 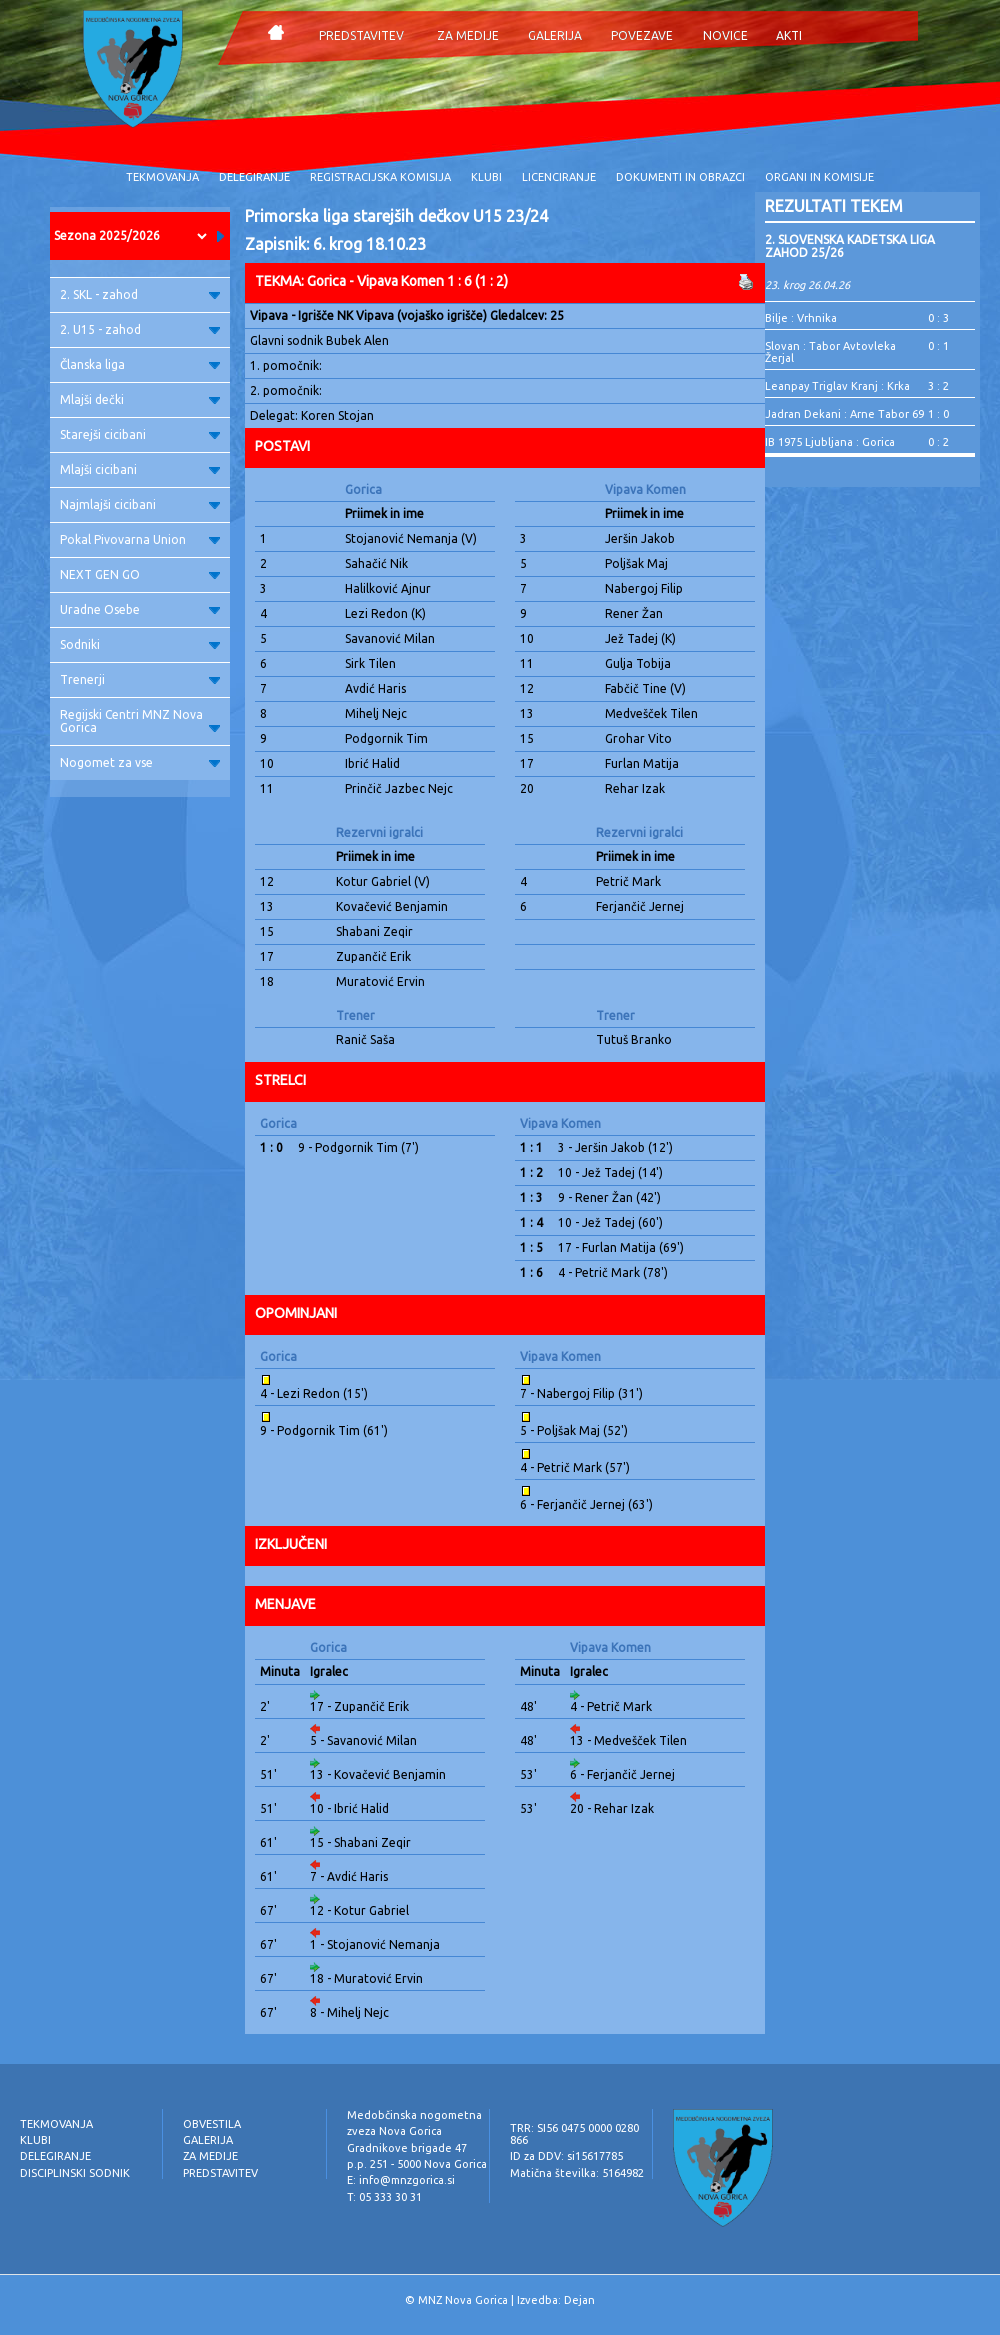 What do you see at coordinates (140, 469) in the screenshot?
I see `Mlajši cicibani` at bounding box center [140, 469].